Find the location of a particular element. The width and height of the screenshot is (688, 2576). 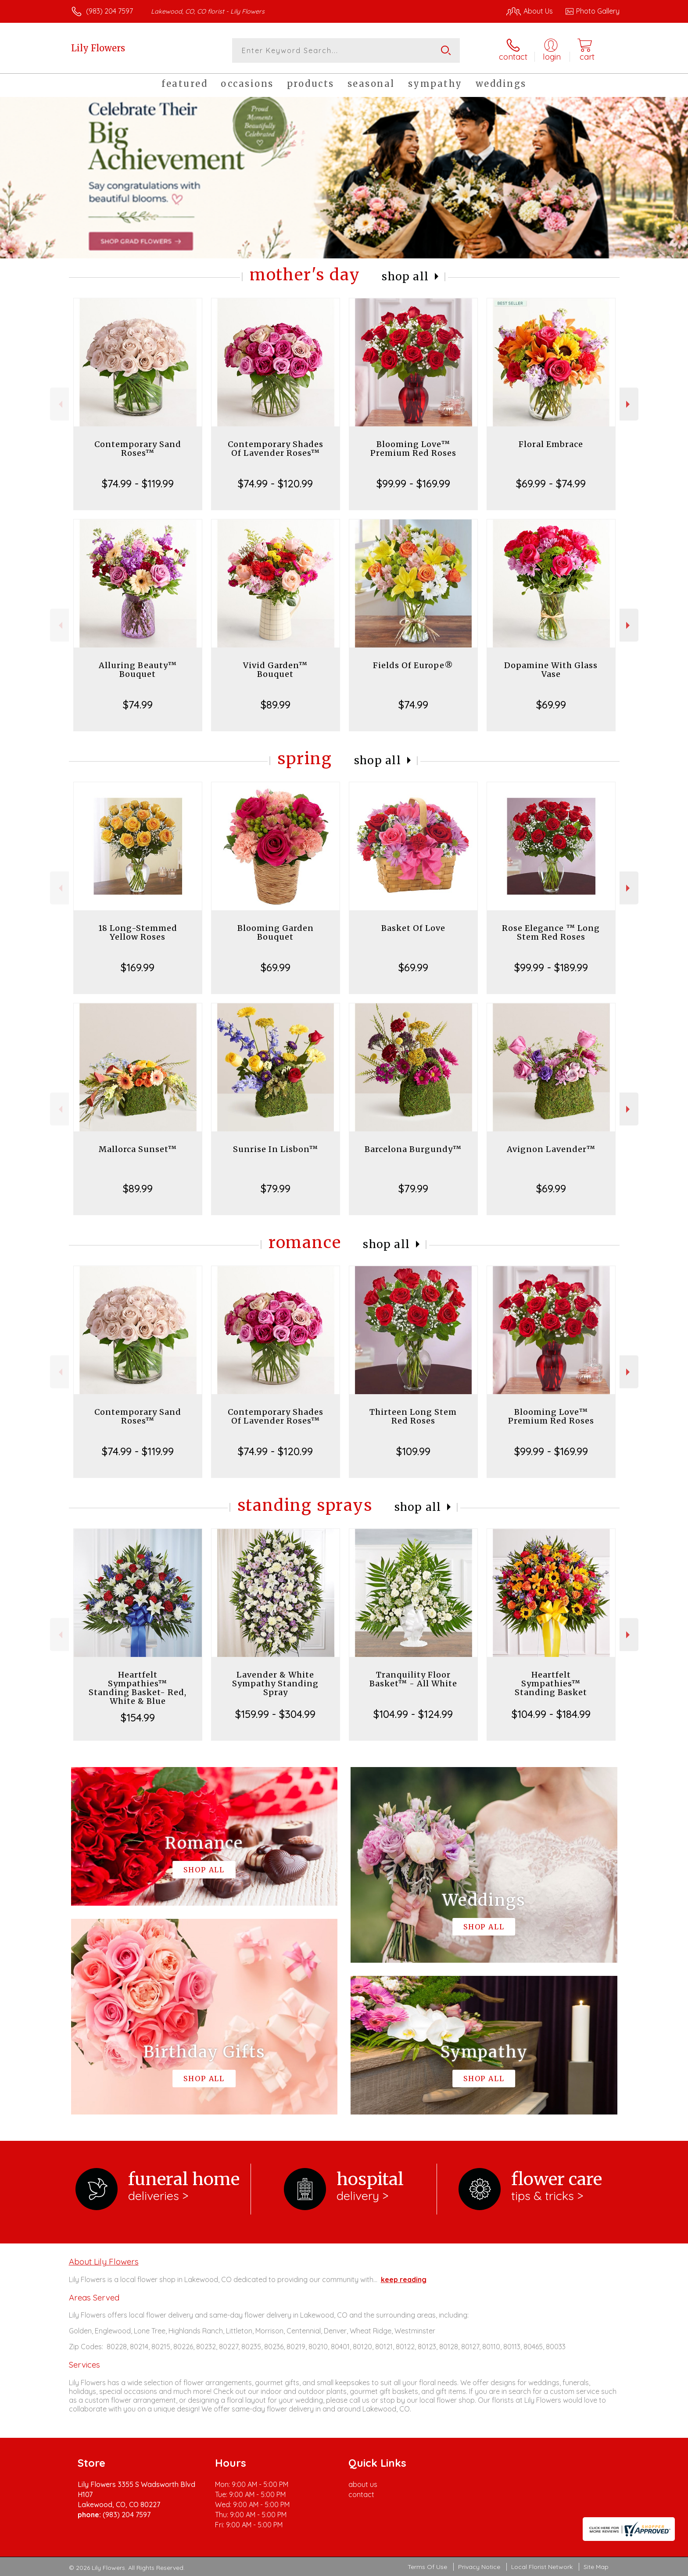

Heartfelt Sympathies™ Standing Basket is located at coordinates (551, 1683).